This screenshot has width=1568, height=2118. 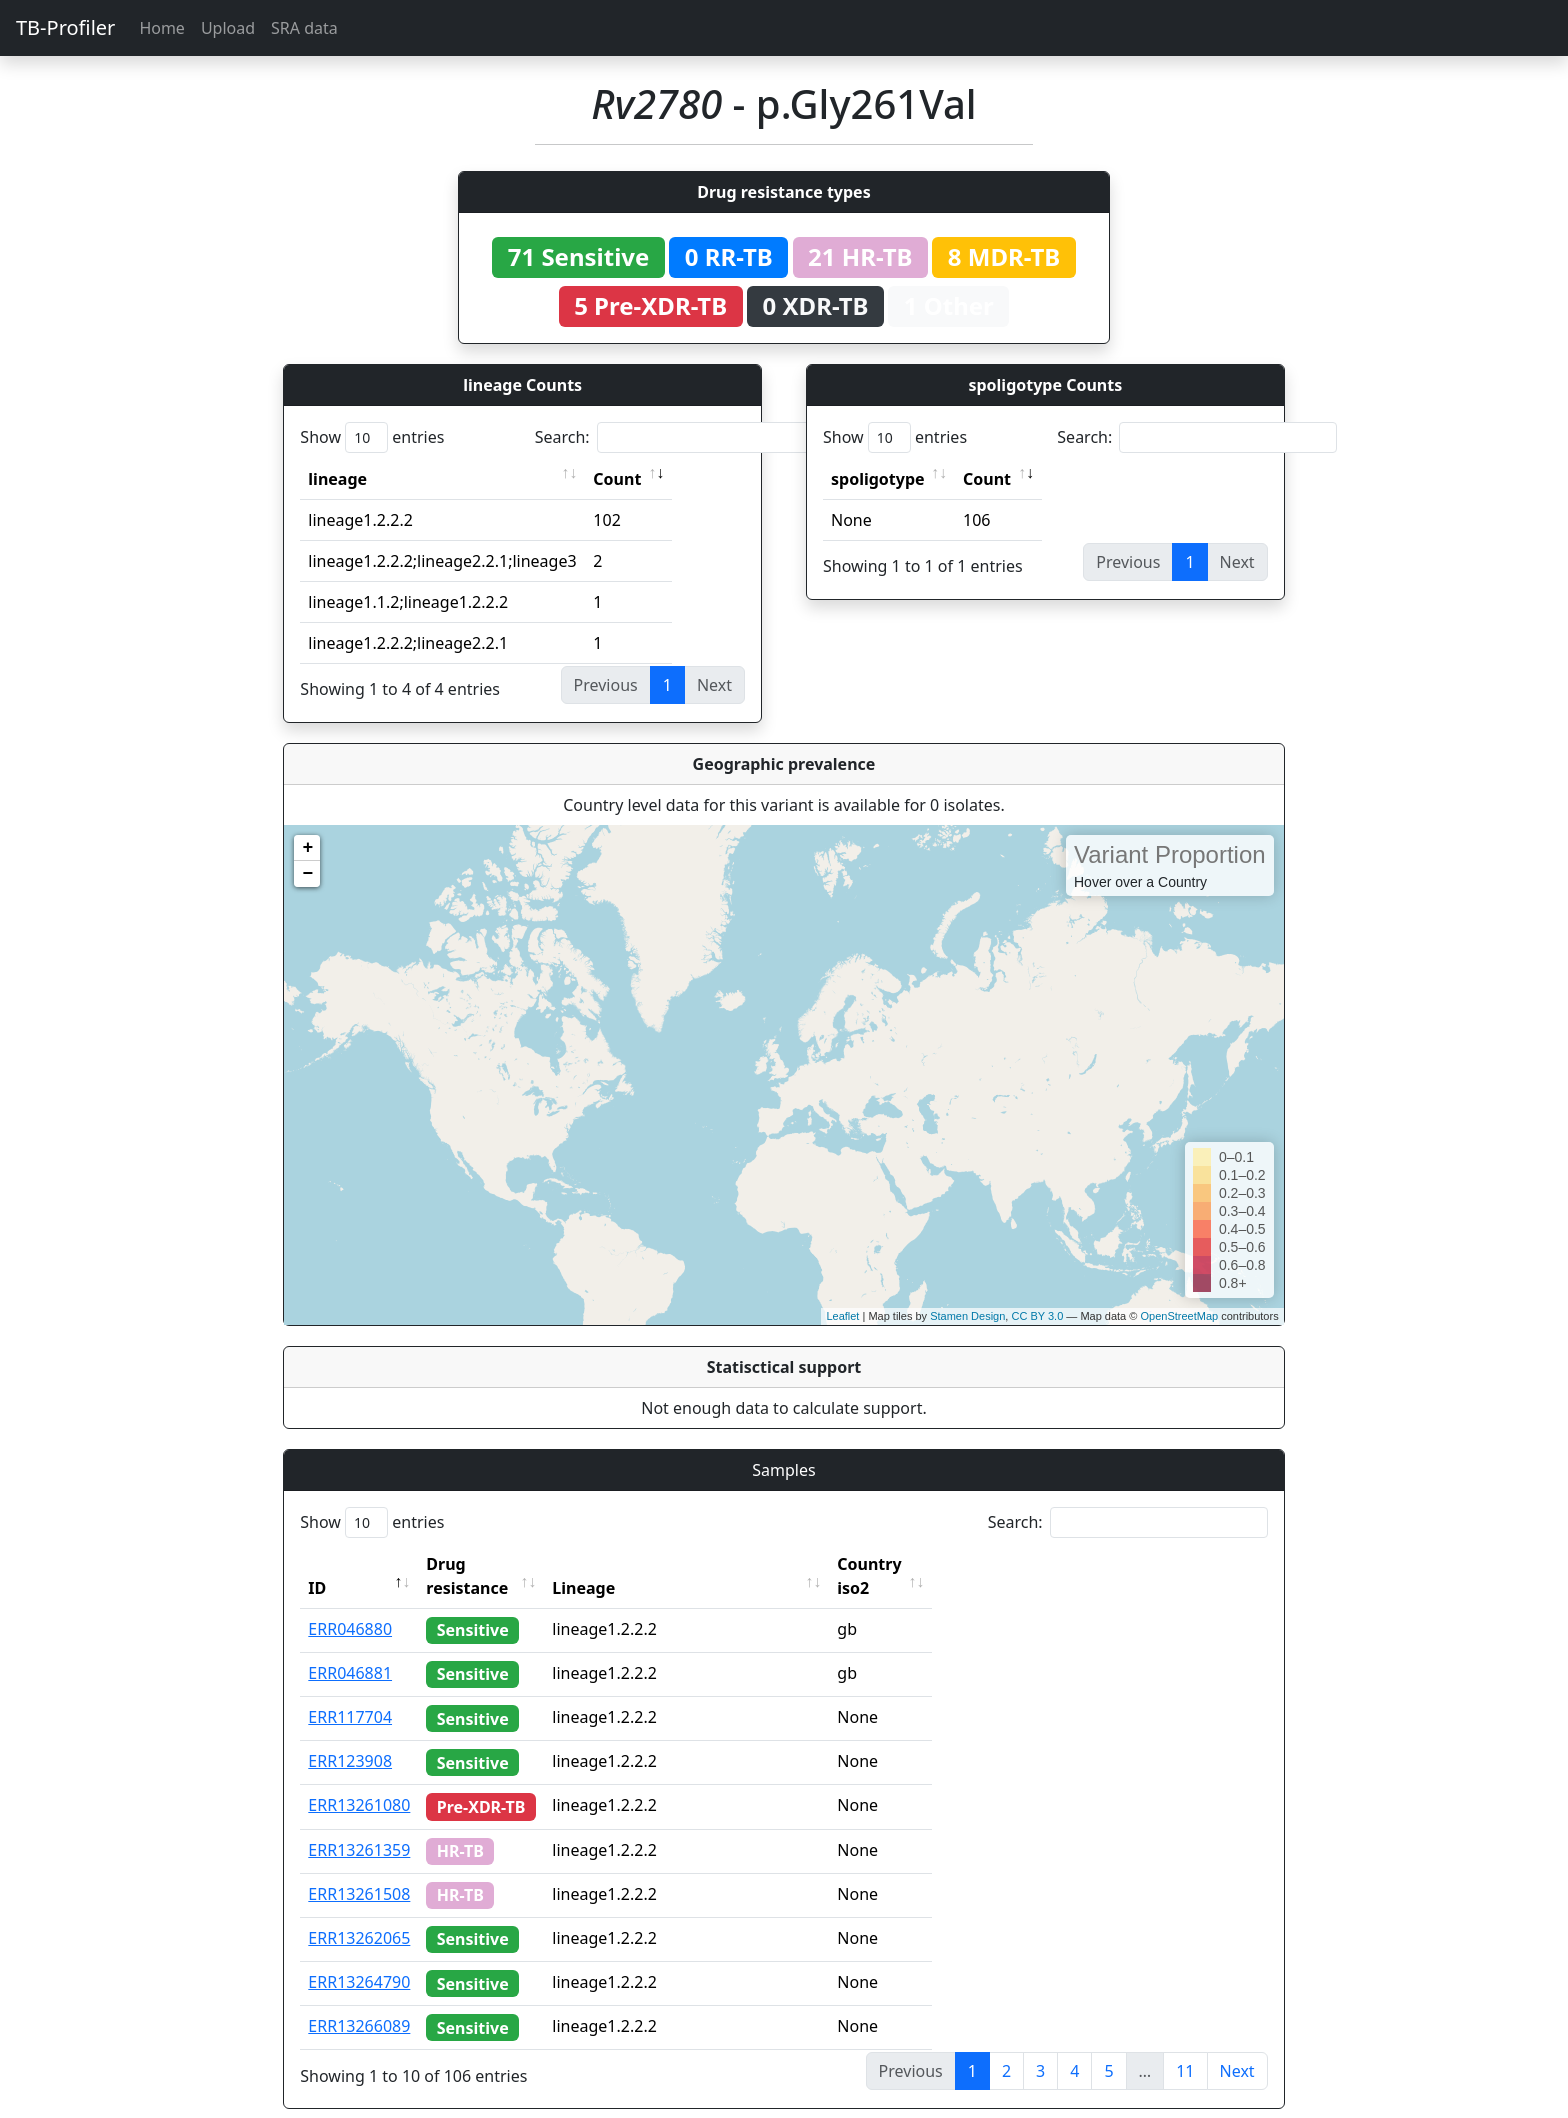 I want to click on ERR13261508, so click(x=359, y=1870).